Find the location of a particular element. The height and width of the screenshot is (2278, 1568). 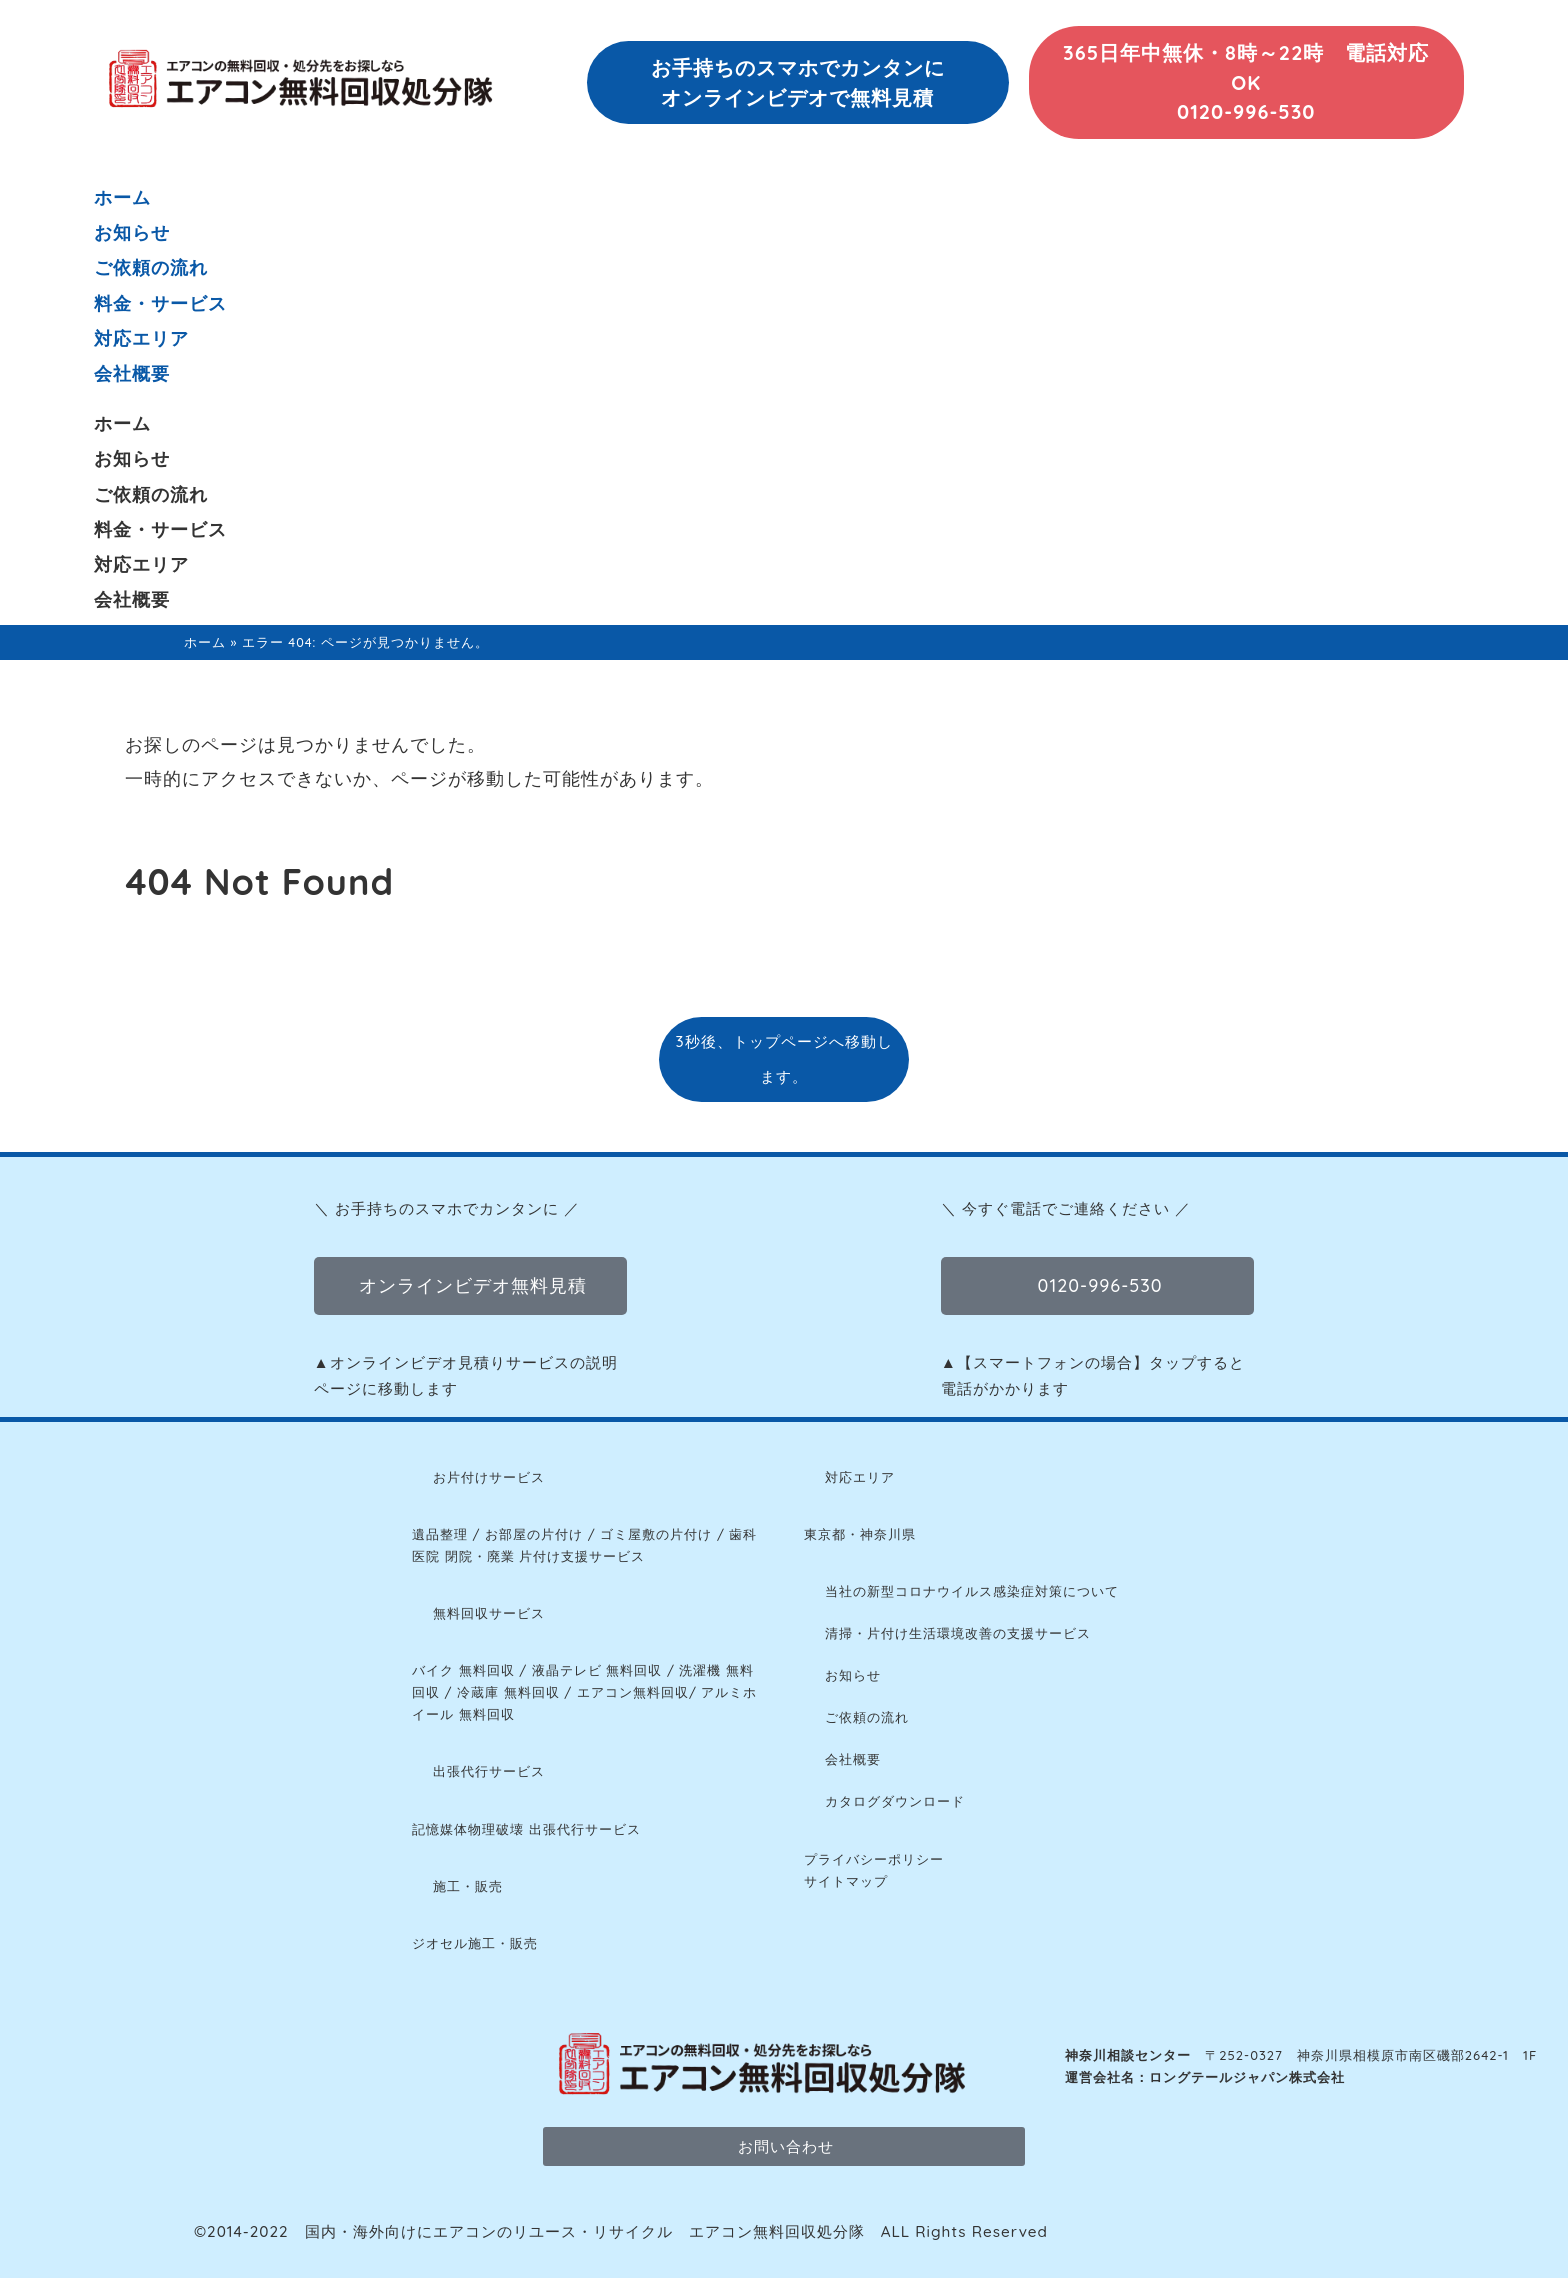

サイトマップ is located at coordinates (846, 1881).